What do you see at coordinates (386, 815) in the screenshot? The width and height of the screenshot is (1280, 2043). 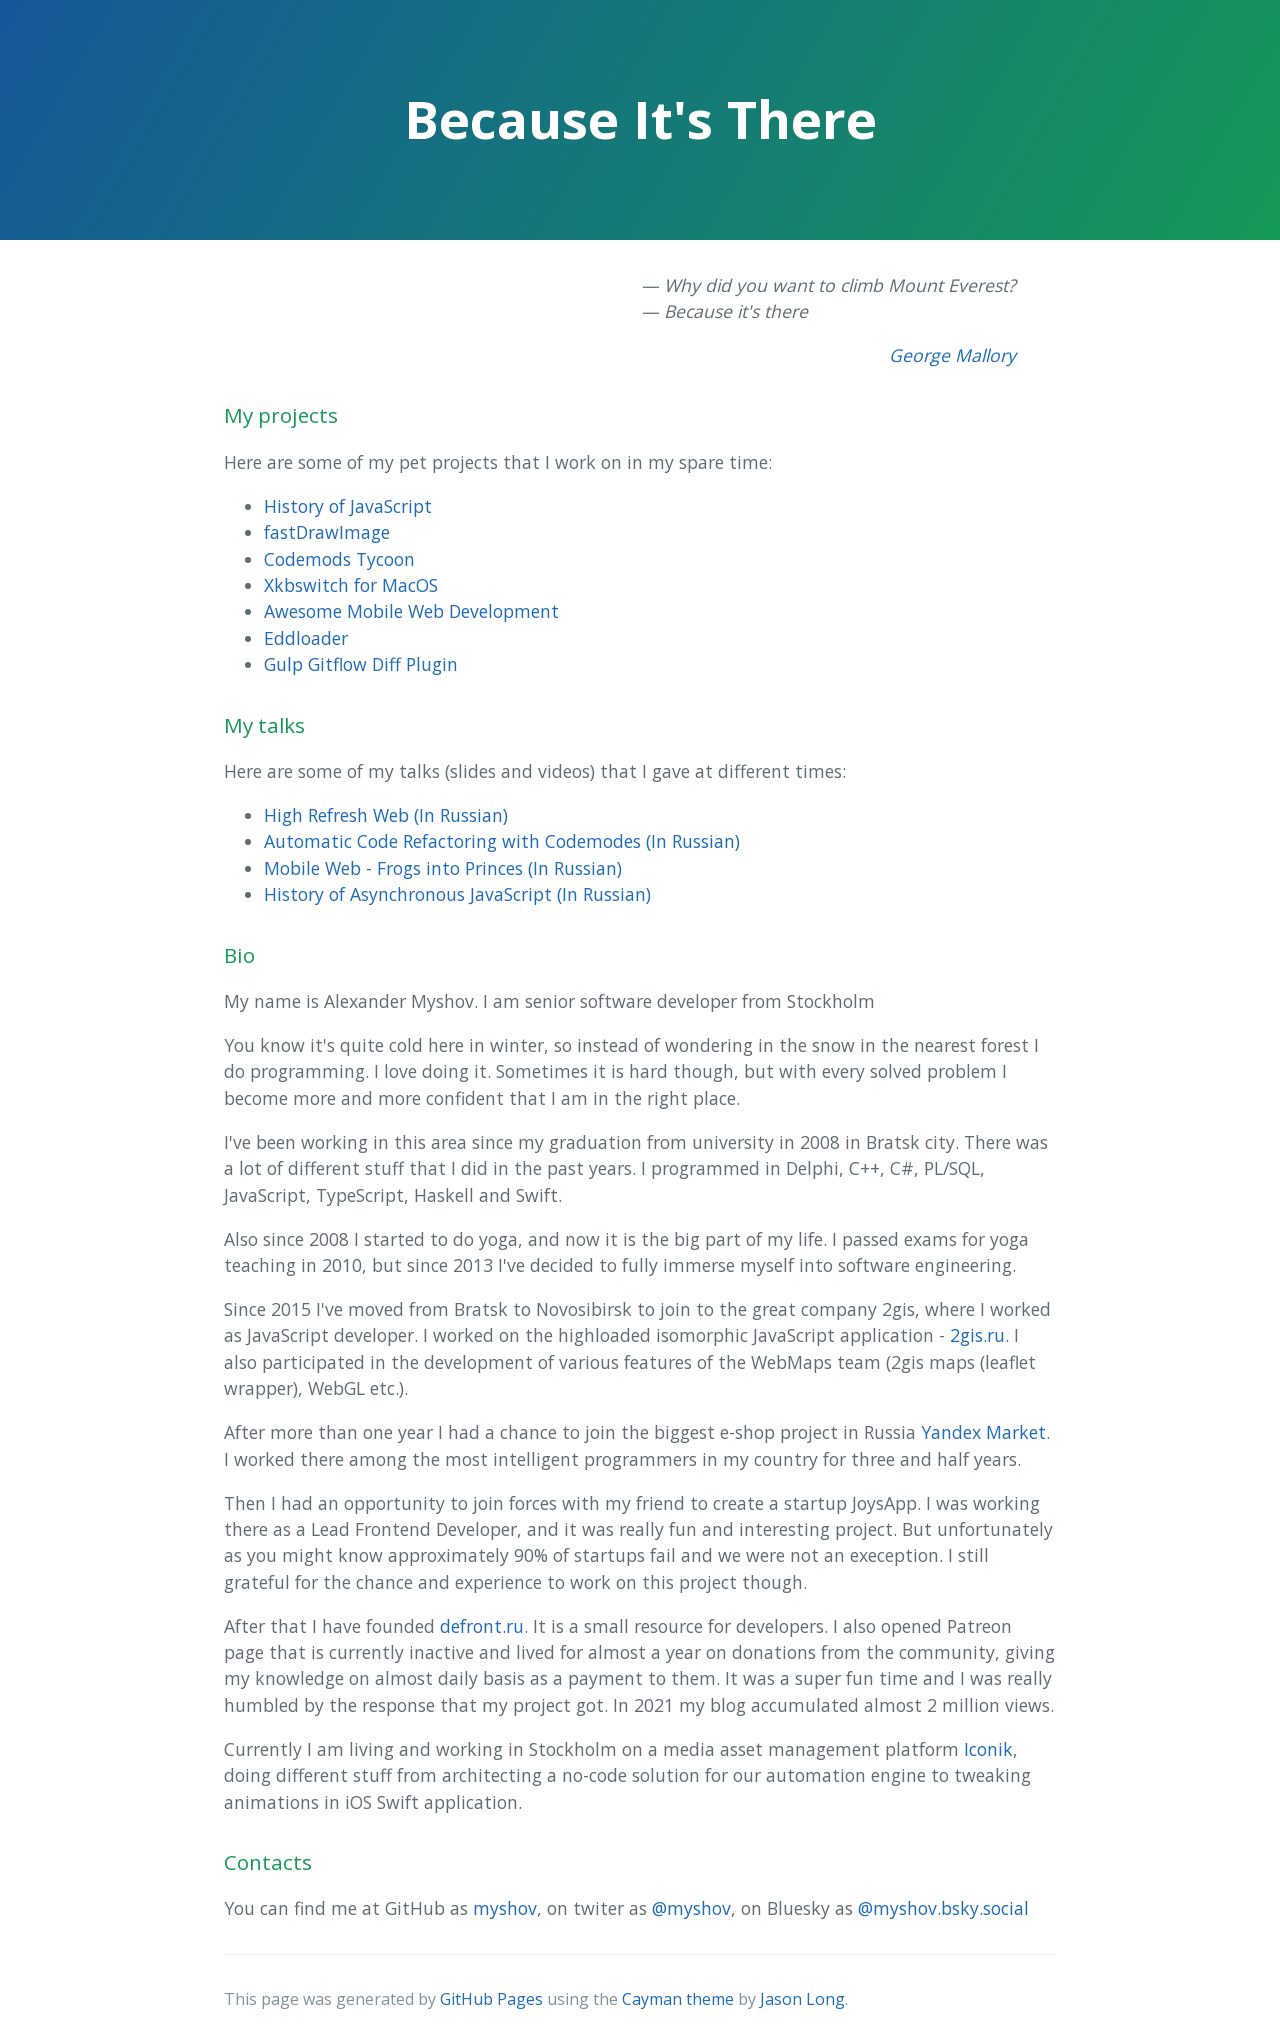 I see `High Refresh Web (In Russian)` at bounding box center [386, 815].